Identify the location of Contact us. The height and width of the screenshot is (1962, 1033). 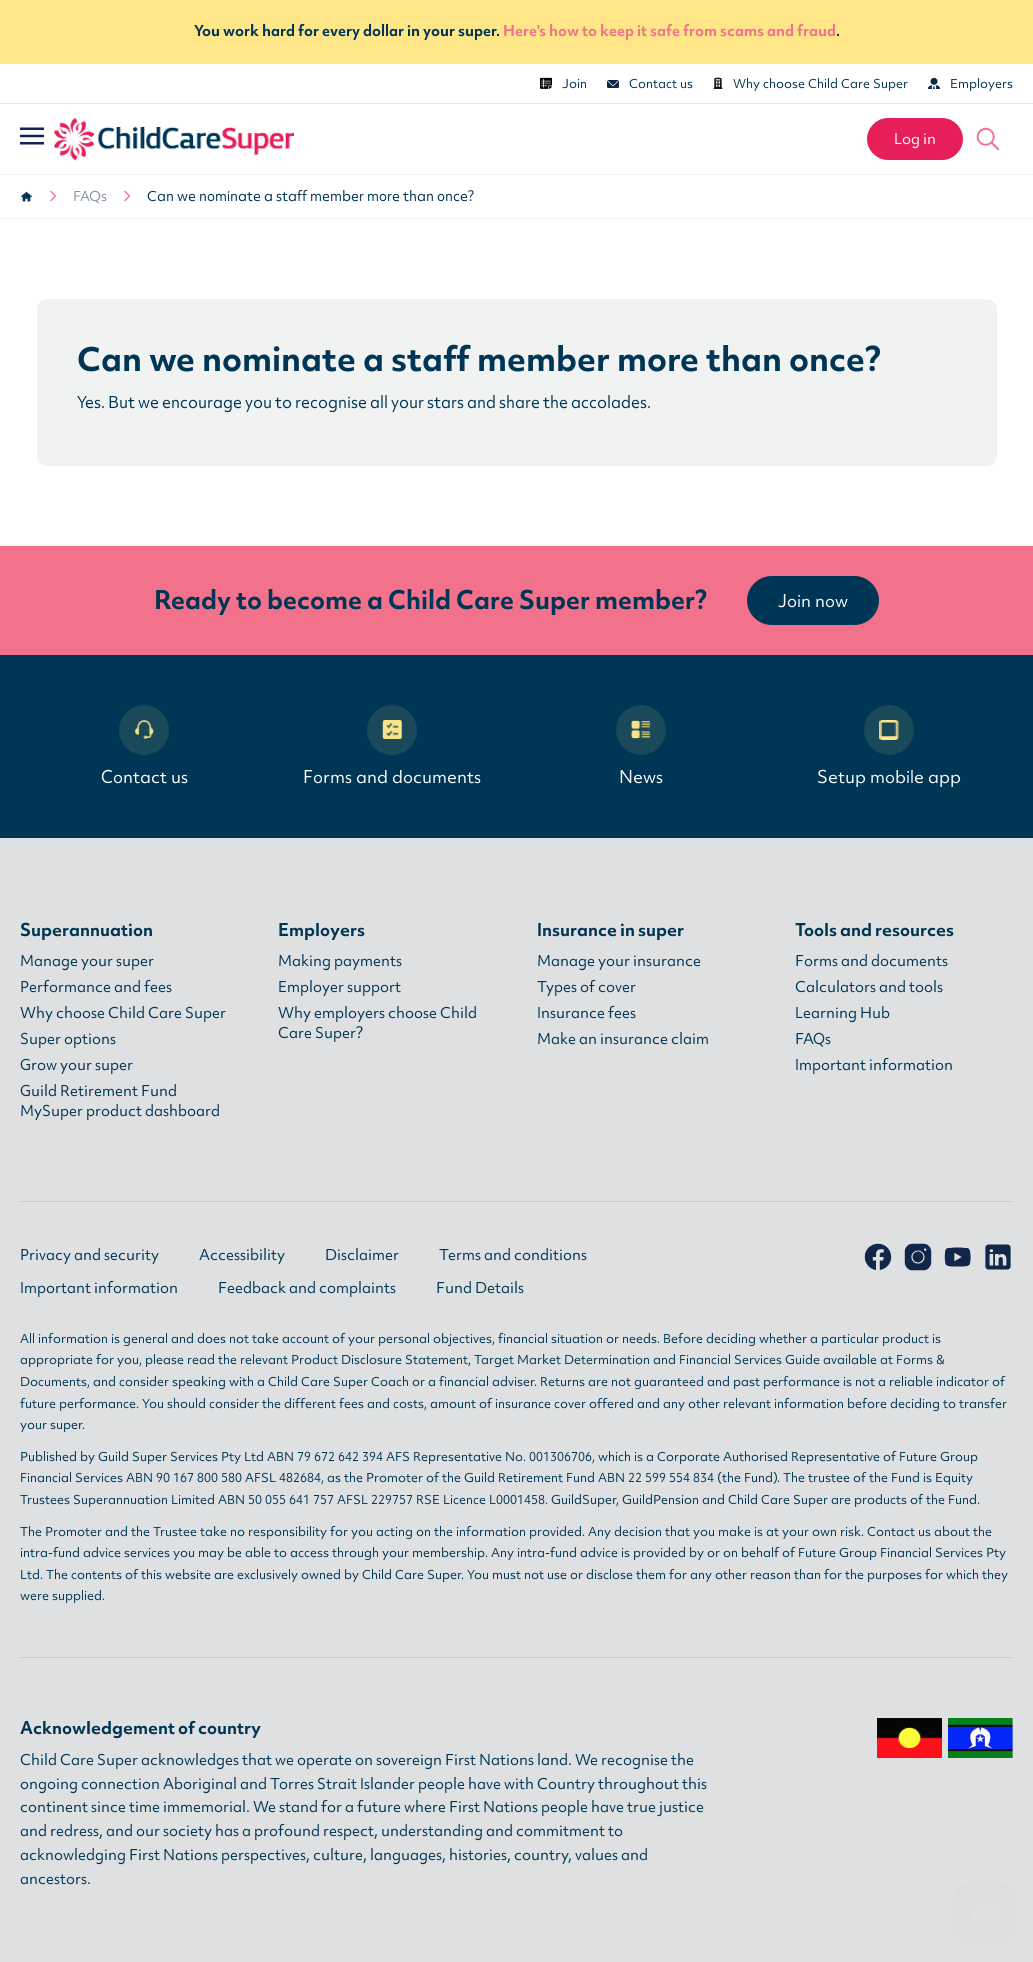
(650, 83).